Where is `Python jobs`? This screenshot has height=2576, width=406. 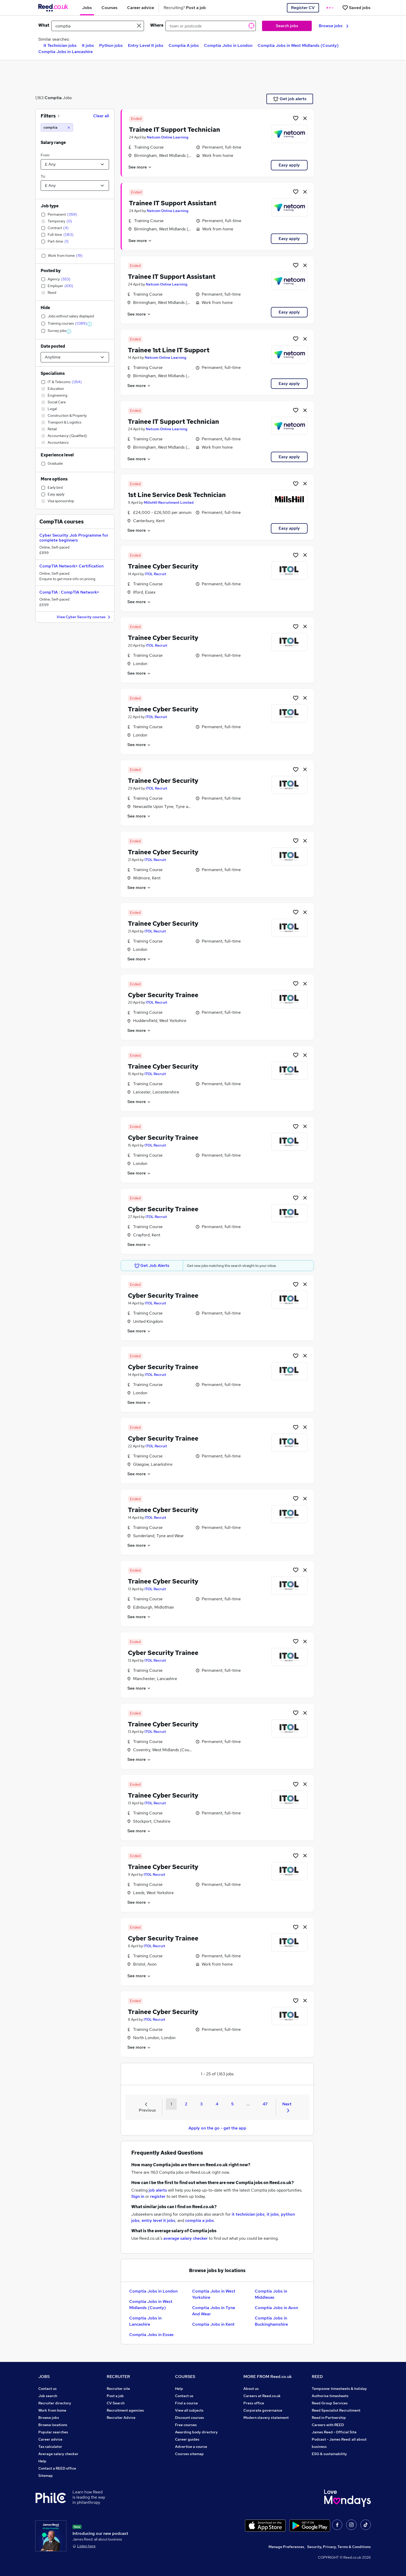
Python jobs is located at coordinates (111, 45).